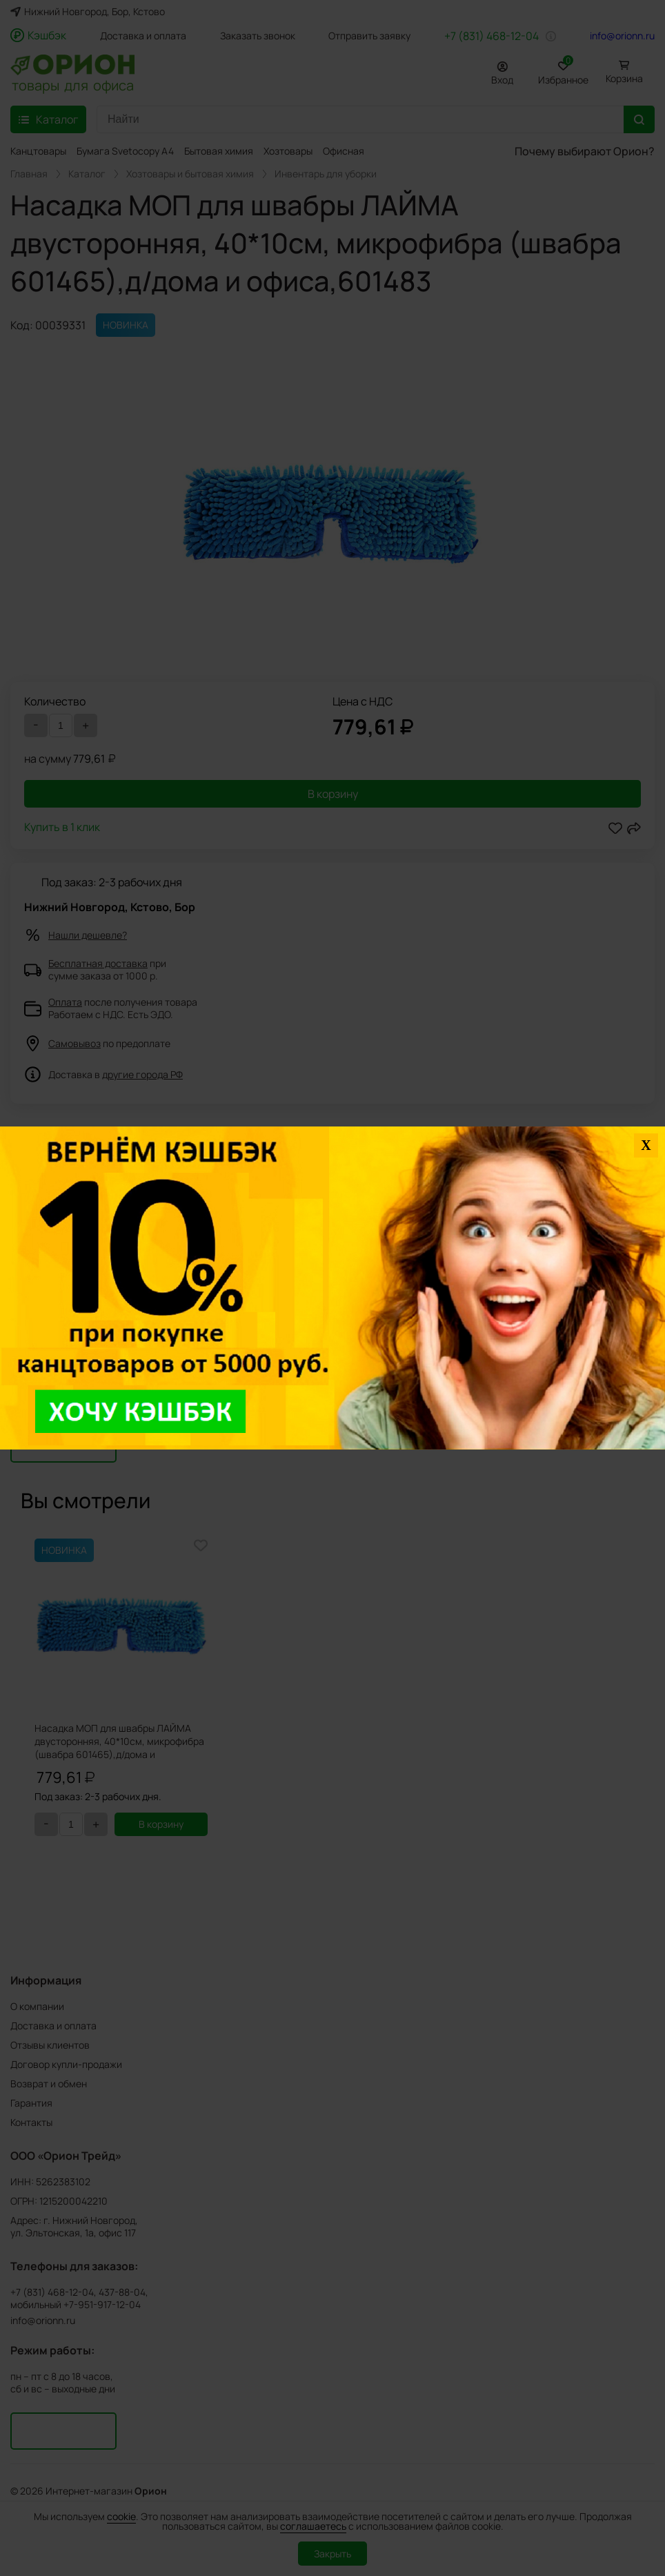 This screenshot has width=665, height=2576. Describe the element at coordinates (125, 150) in the screenshot. I see `Бумага Svetocopy A4` at that location.